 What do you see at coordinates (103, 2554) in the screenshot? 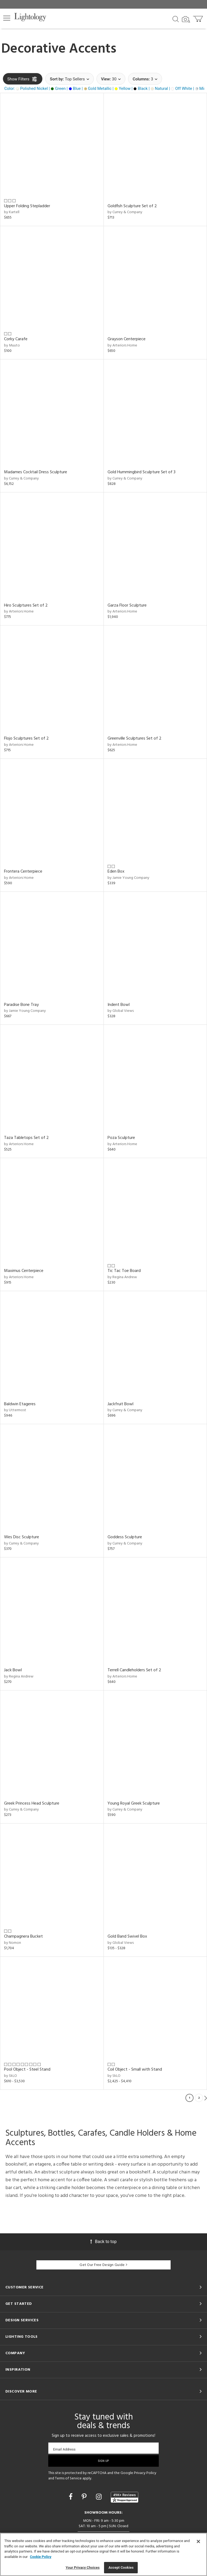
I see `[region]` at bounding box center [103, 2554].